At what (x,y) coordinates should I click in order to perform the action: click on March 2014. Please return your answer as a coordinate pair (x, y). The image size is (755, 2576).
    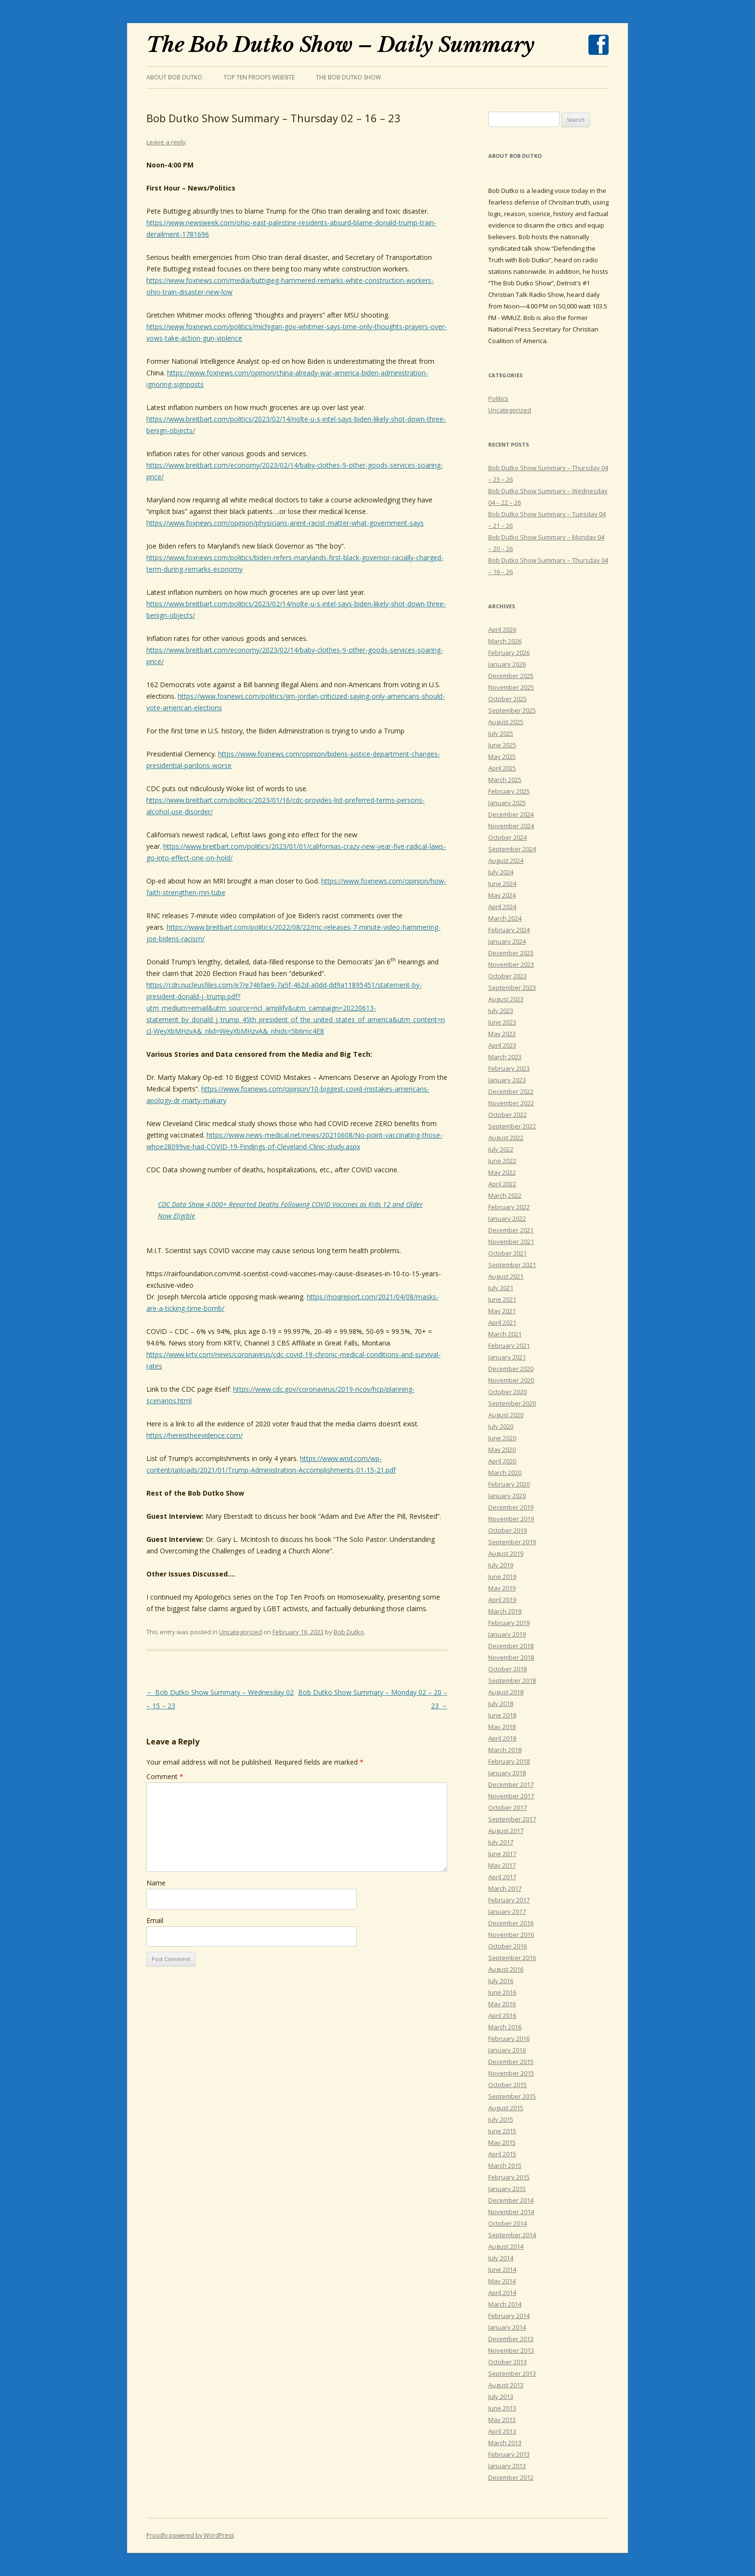
    Looking at the image, I should click on (504, 2304).